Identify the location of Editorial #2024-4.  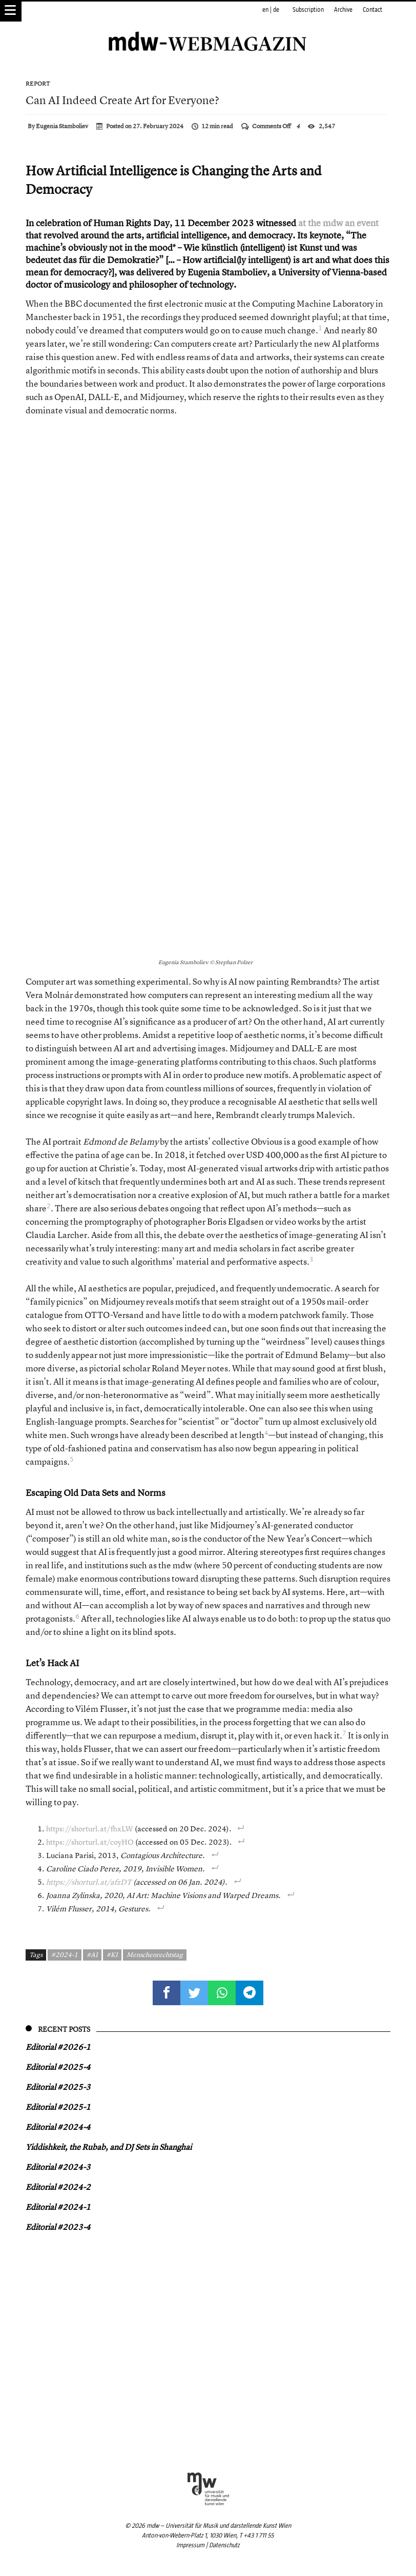
(58, 2126).